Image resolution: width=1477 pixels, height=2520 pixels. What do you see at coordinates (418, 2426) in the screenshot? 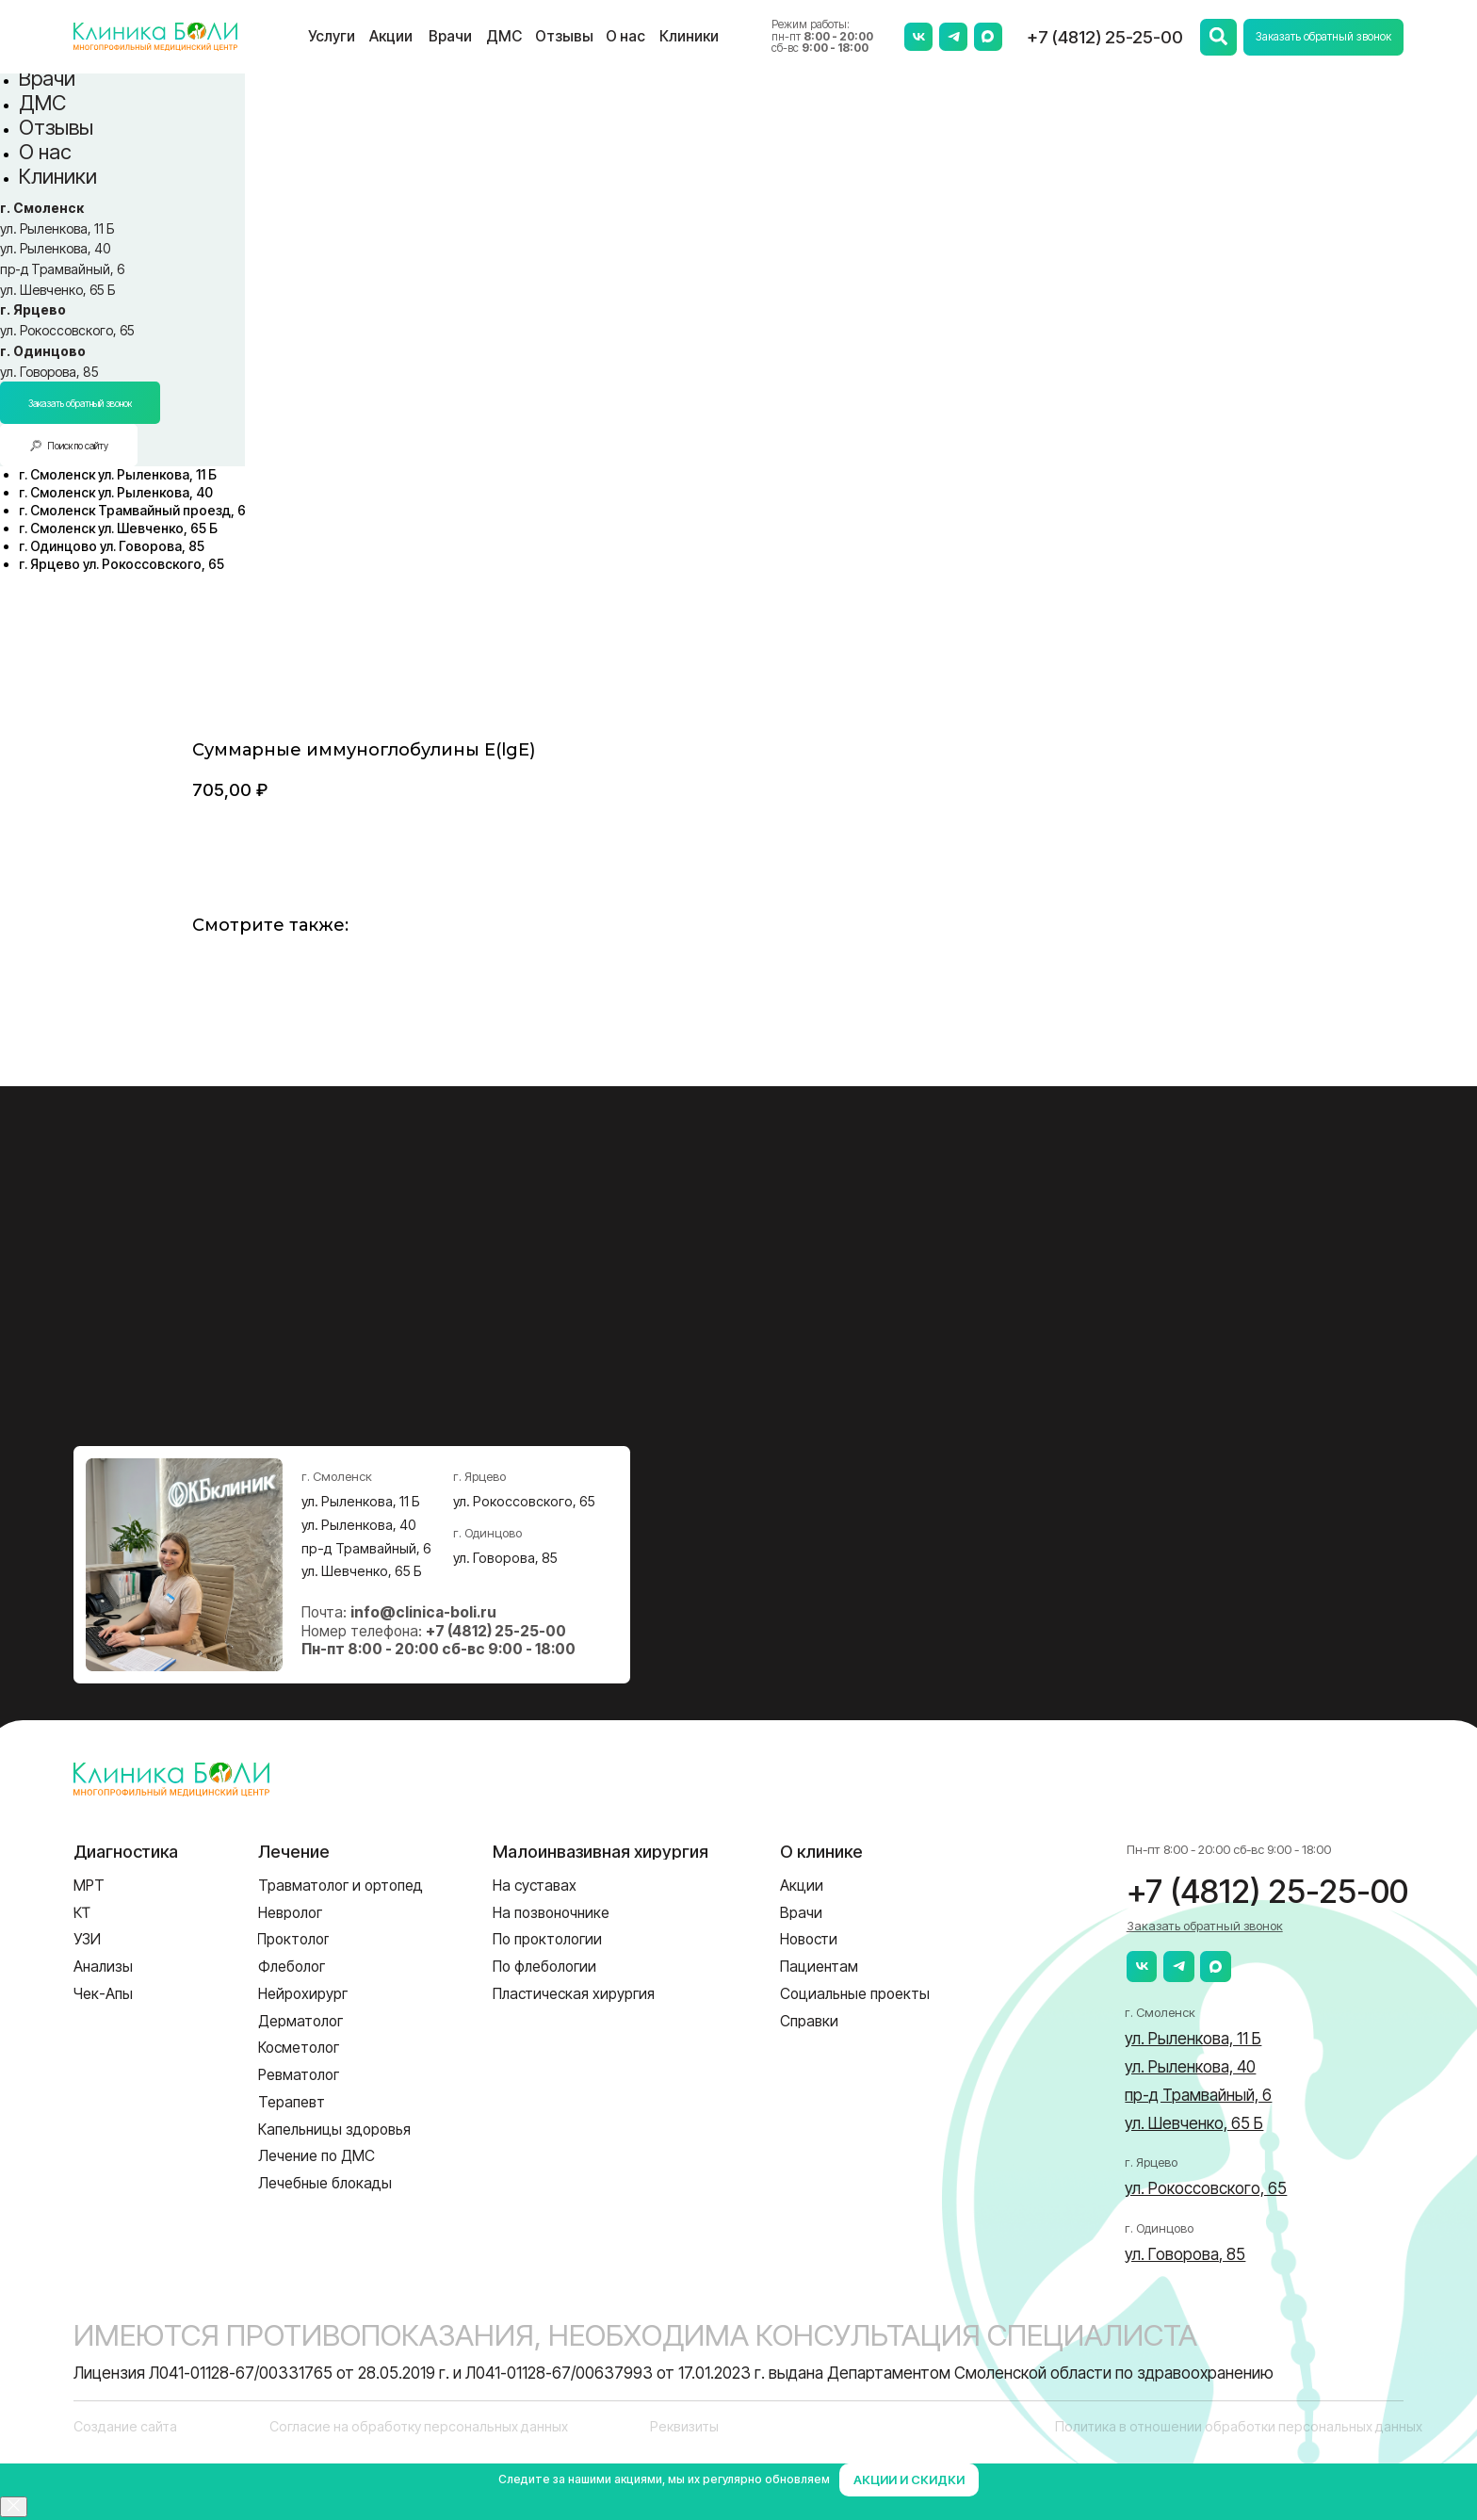
I see `Согласие на обработку персональных данных` at bounding box center [418, 2426].